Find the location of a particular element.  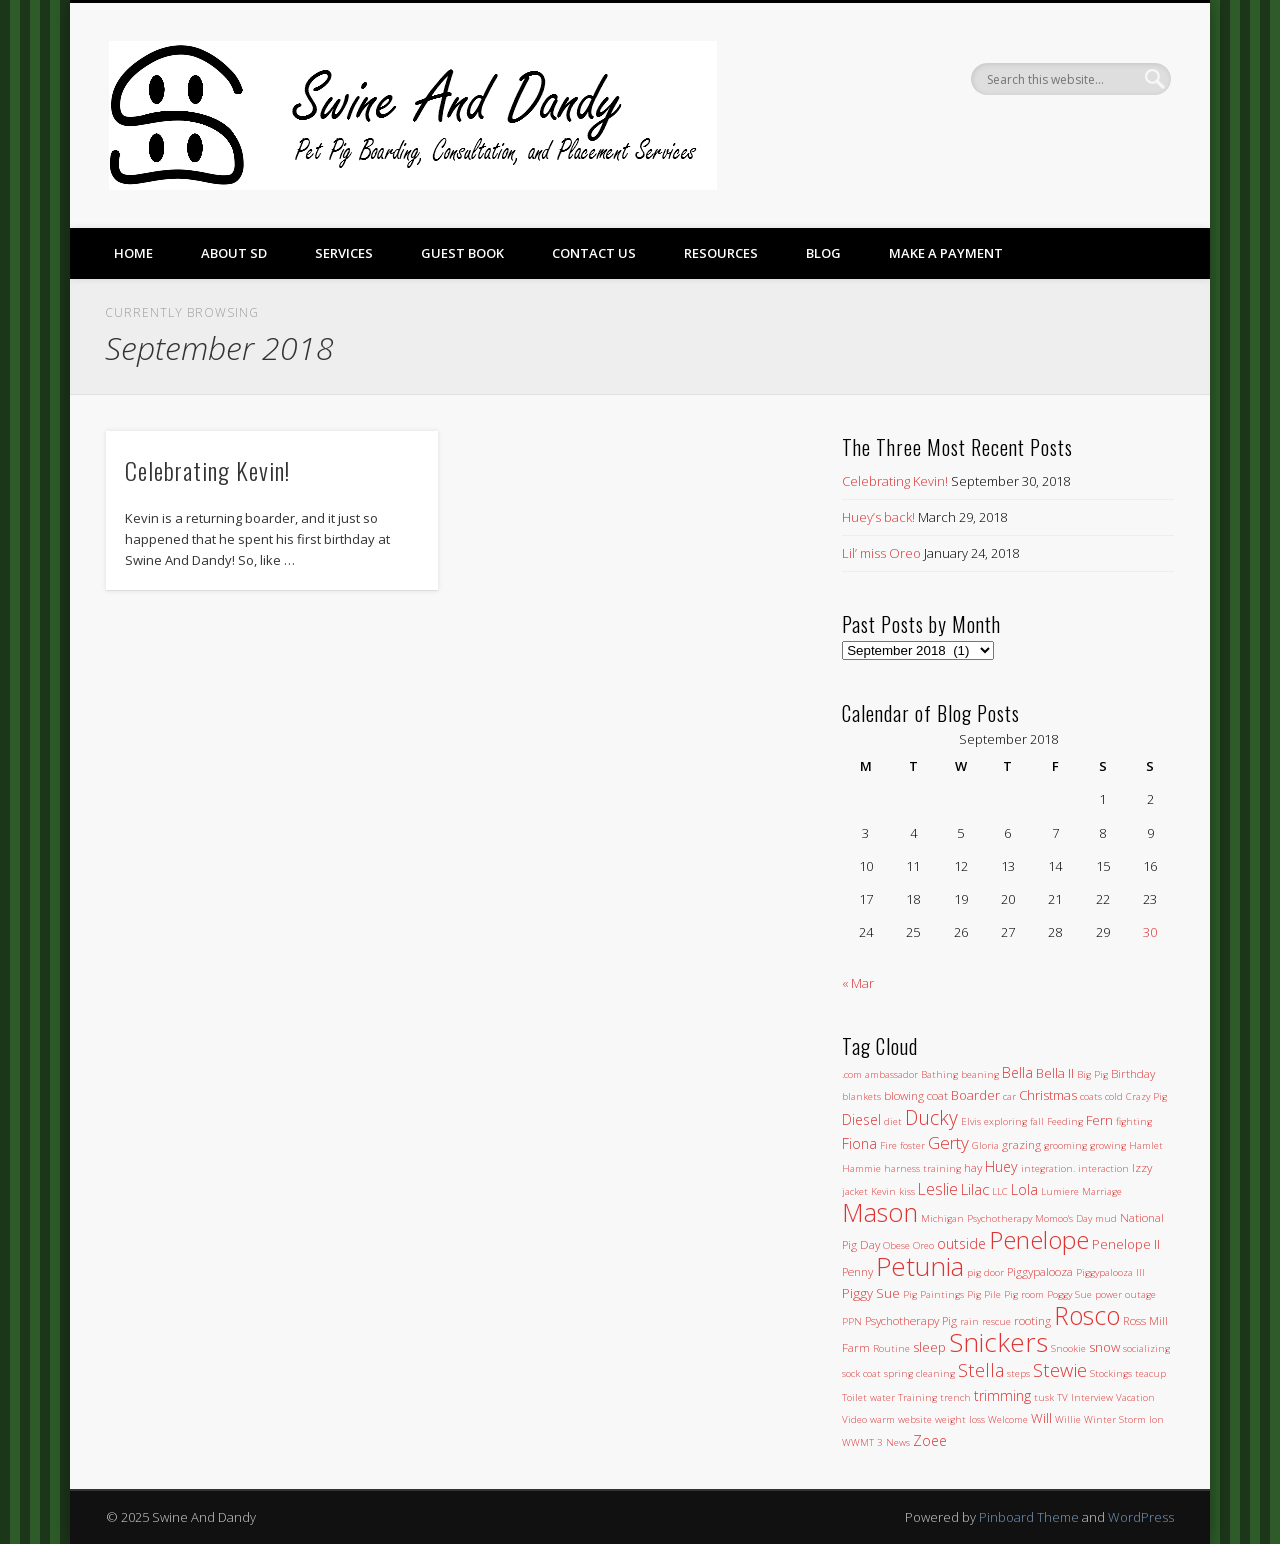

power outage [power outage (1 item)] is located at coordinates (1125, 1294).